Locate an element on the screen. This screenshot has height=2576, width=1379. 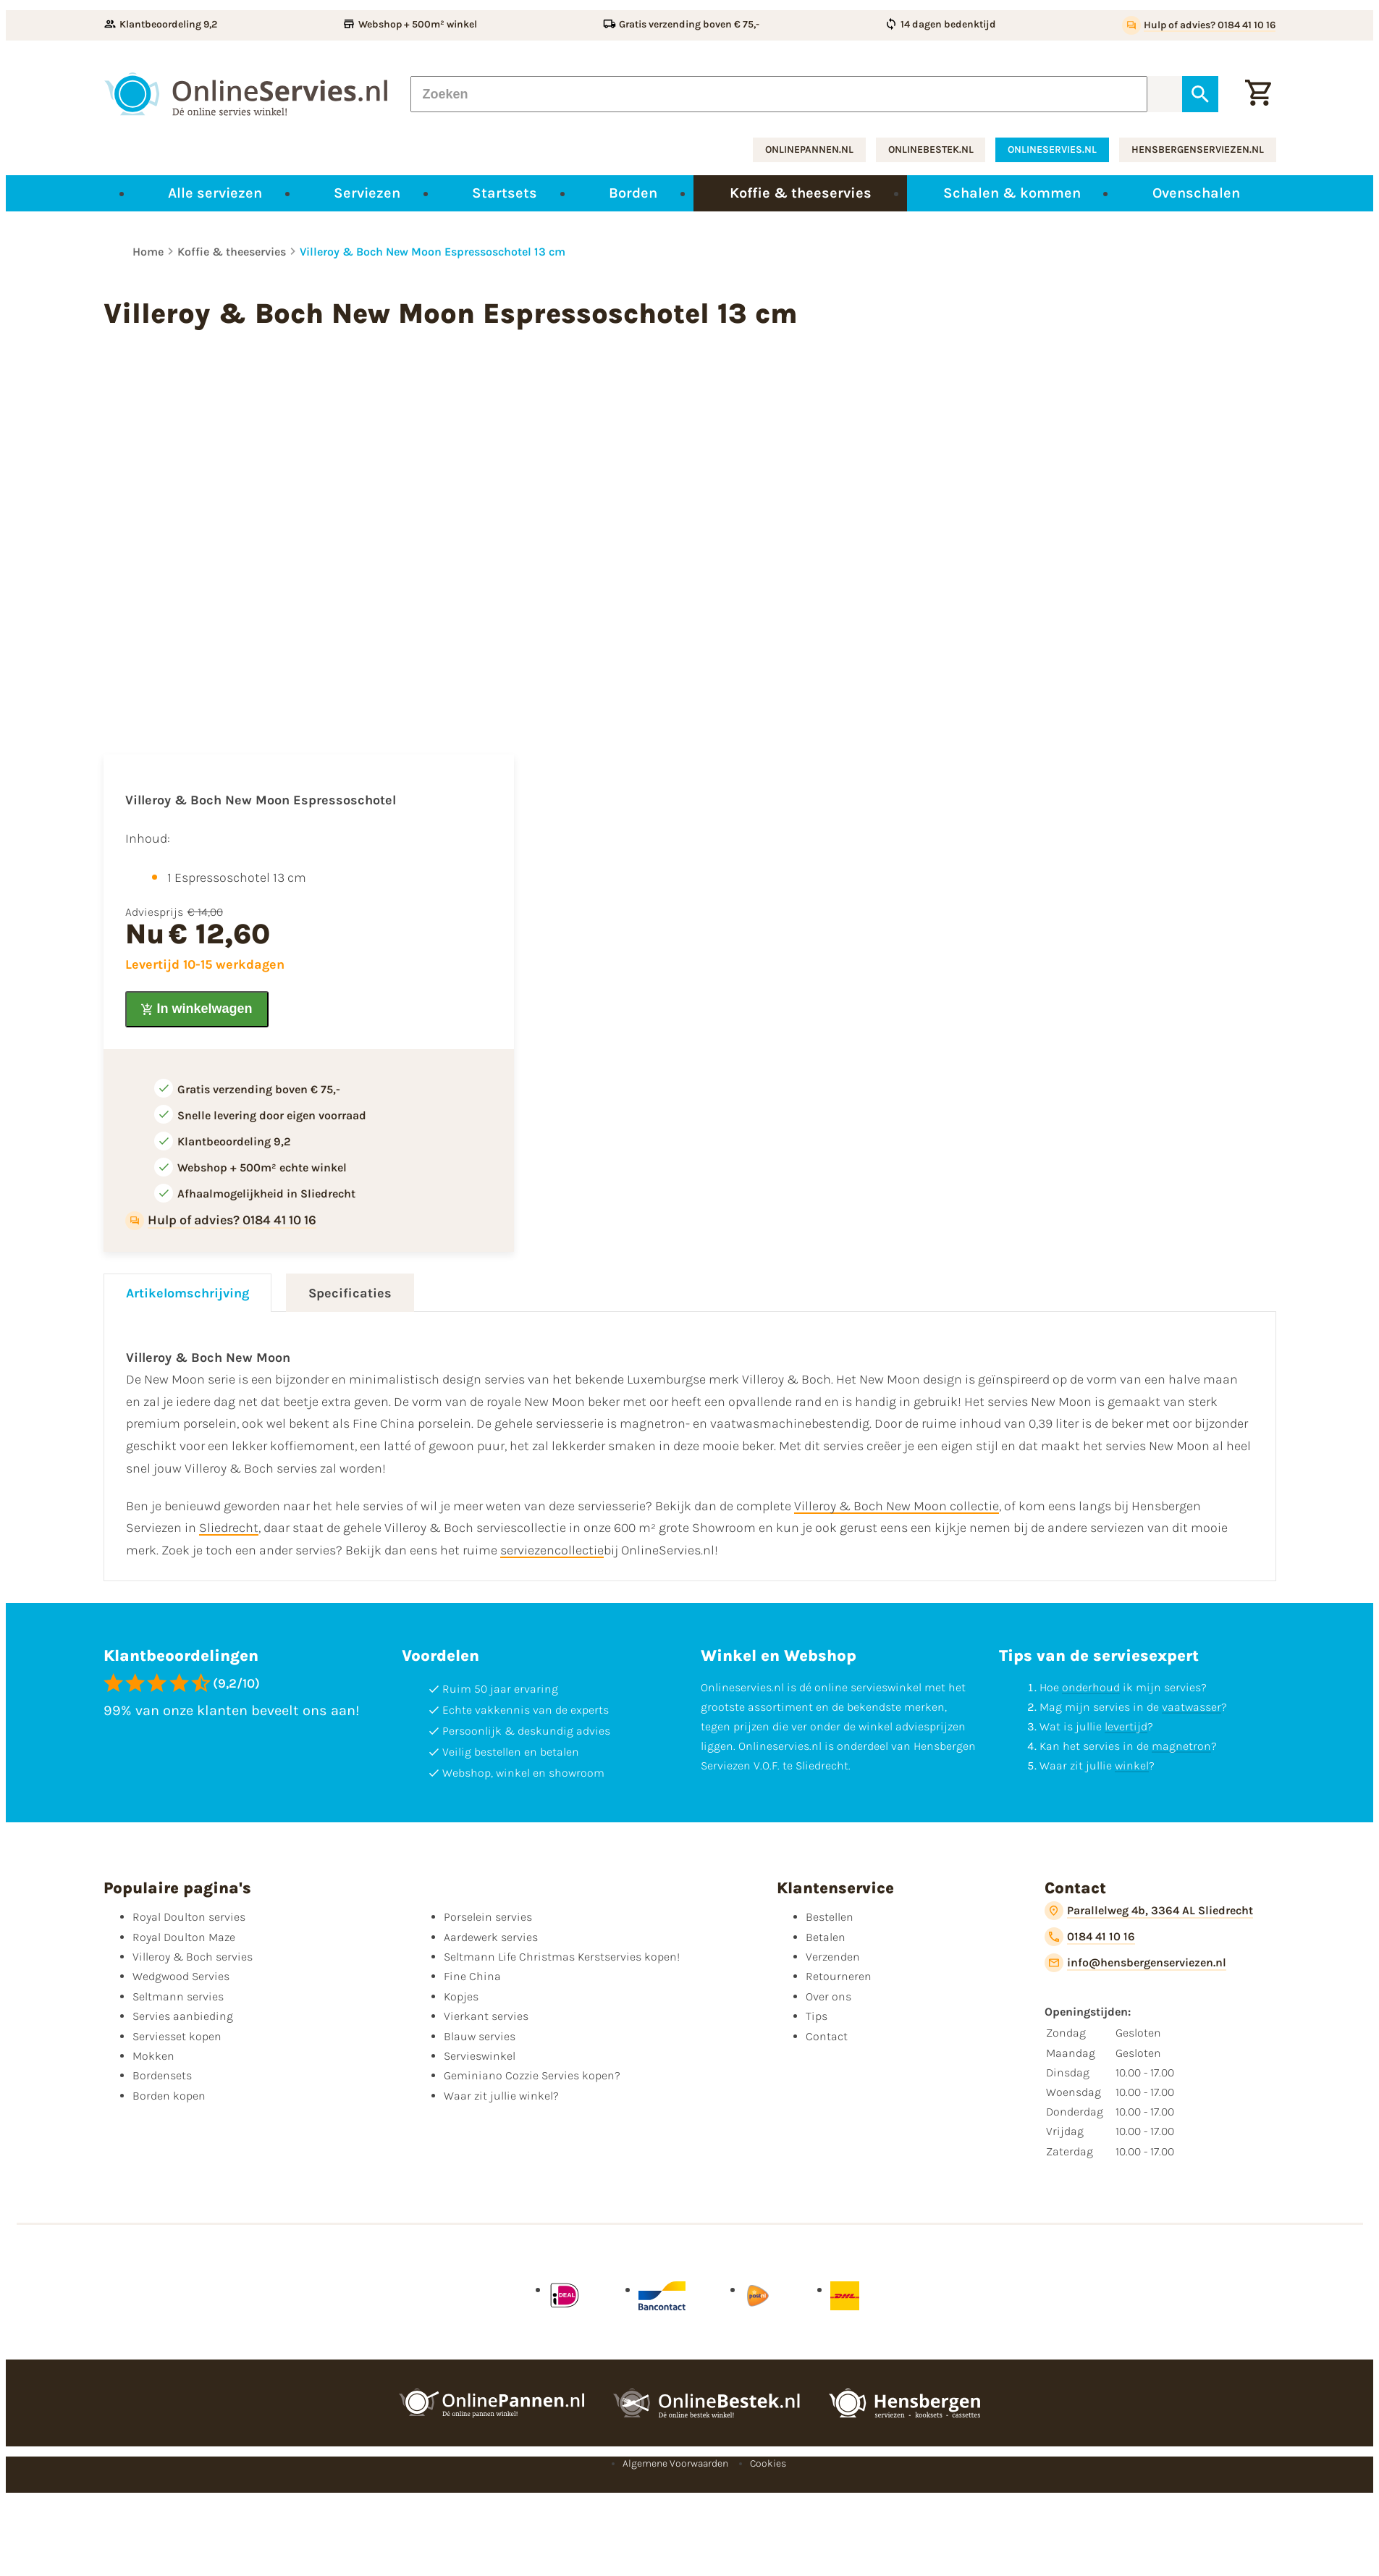
[info@hensbergenserviezen.nl] is located at coordinates (1135, 1962).